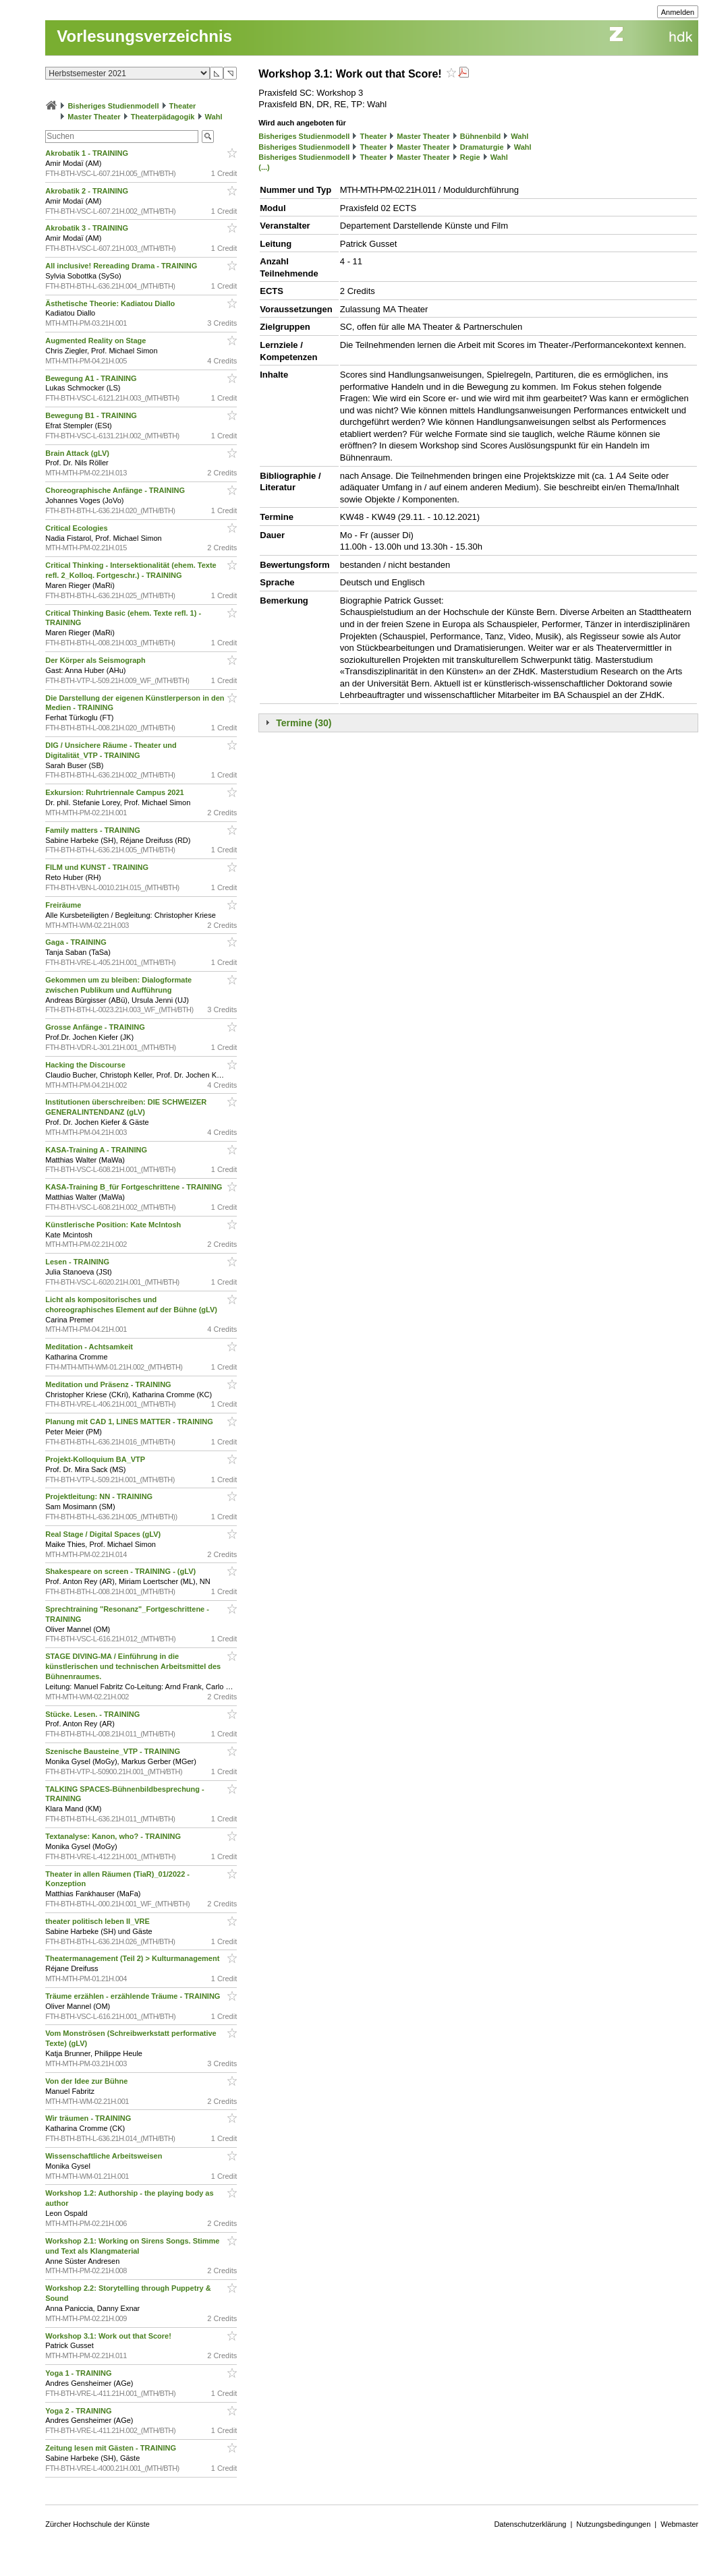 This screenshot has height=2576, width=705. Describe the element at coordinates (121, 1571) in the screenshot. I see `Shakespeare on screen - TRAINING - (gLV)` at that location.